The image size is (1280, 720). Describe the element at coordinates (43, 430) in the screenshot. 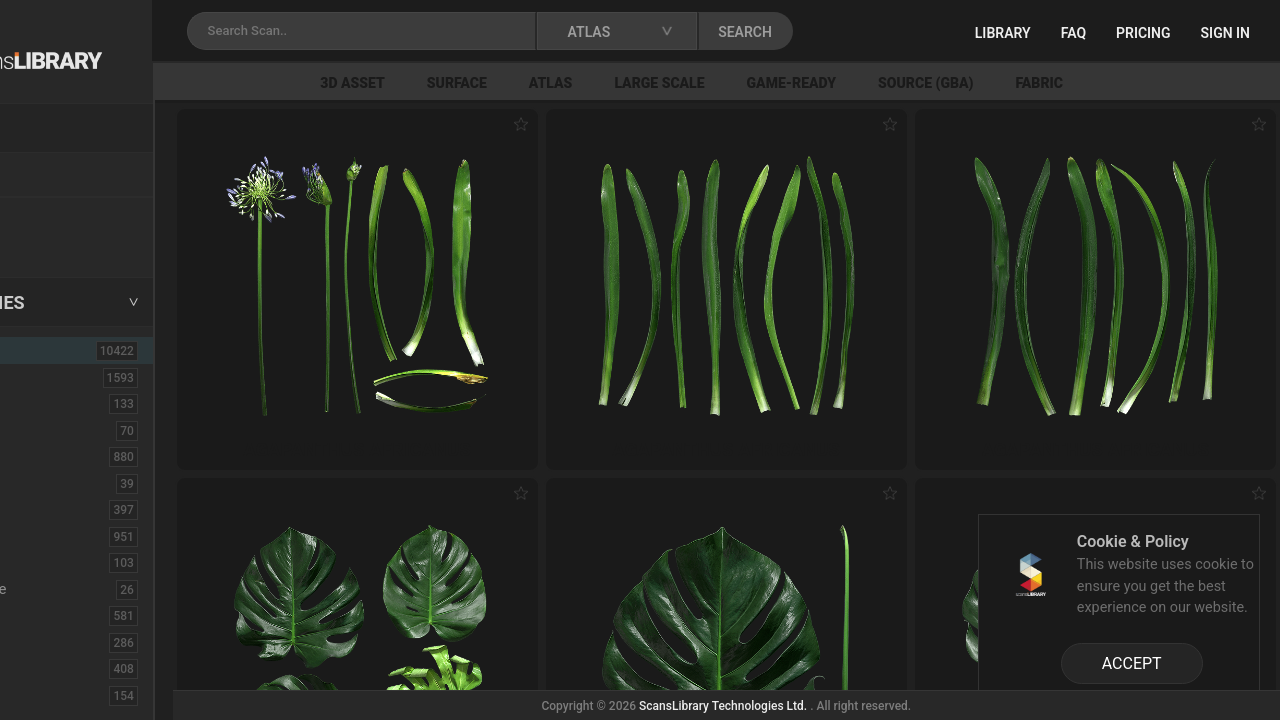

I see `Brick` at that location.